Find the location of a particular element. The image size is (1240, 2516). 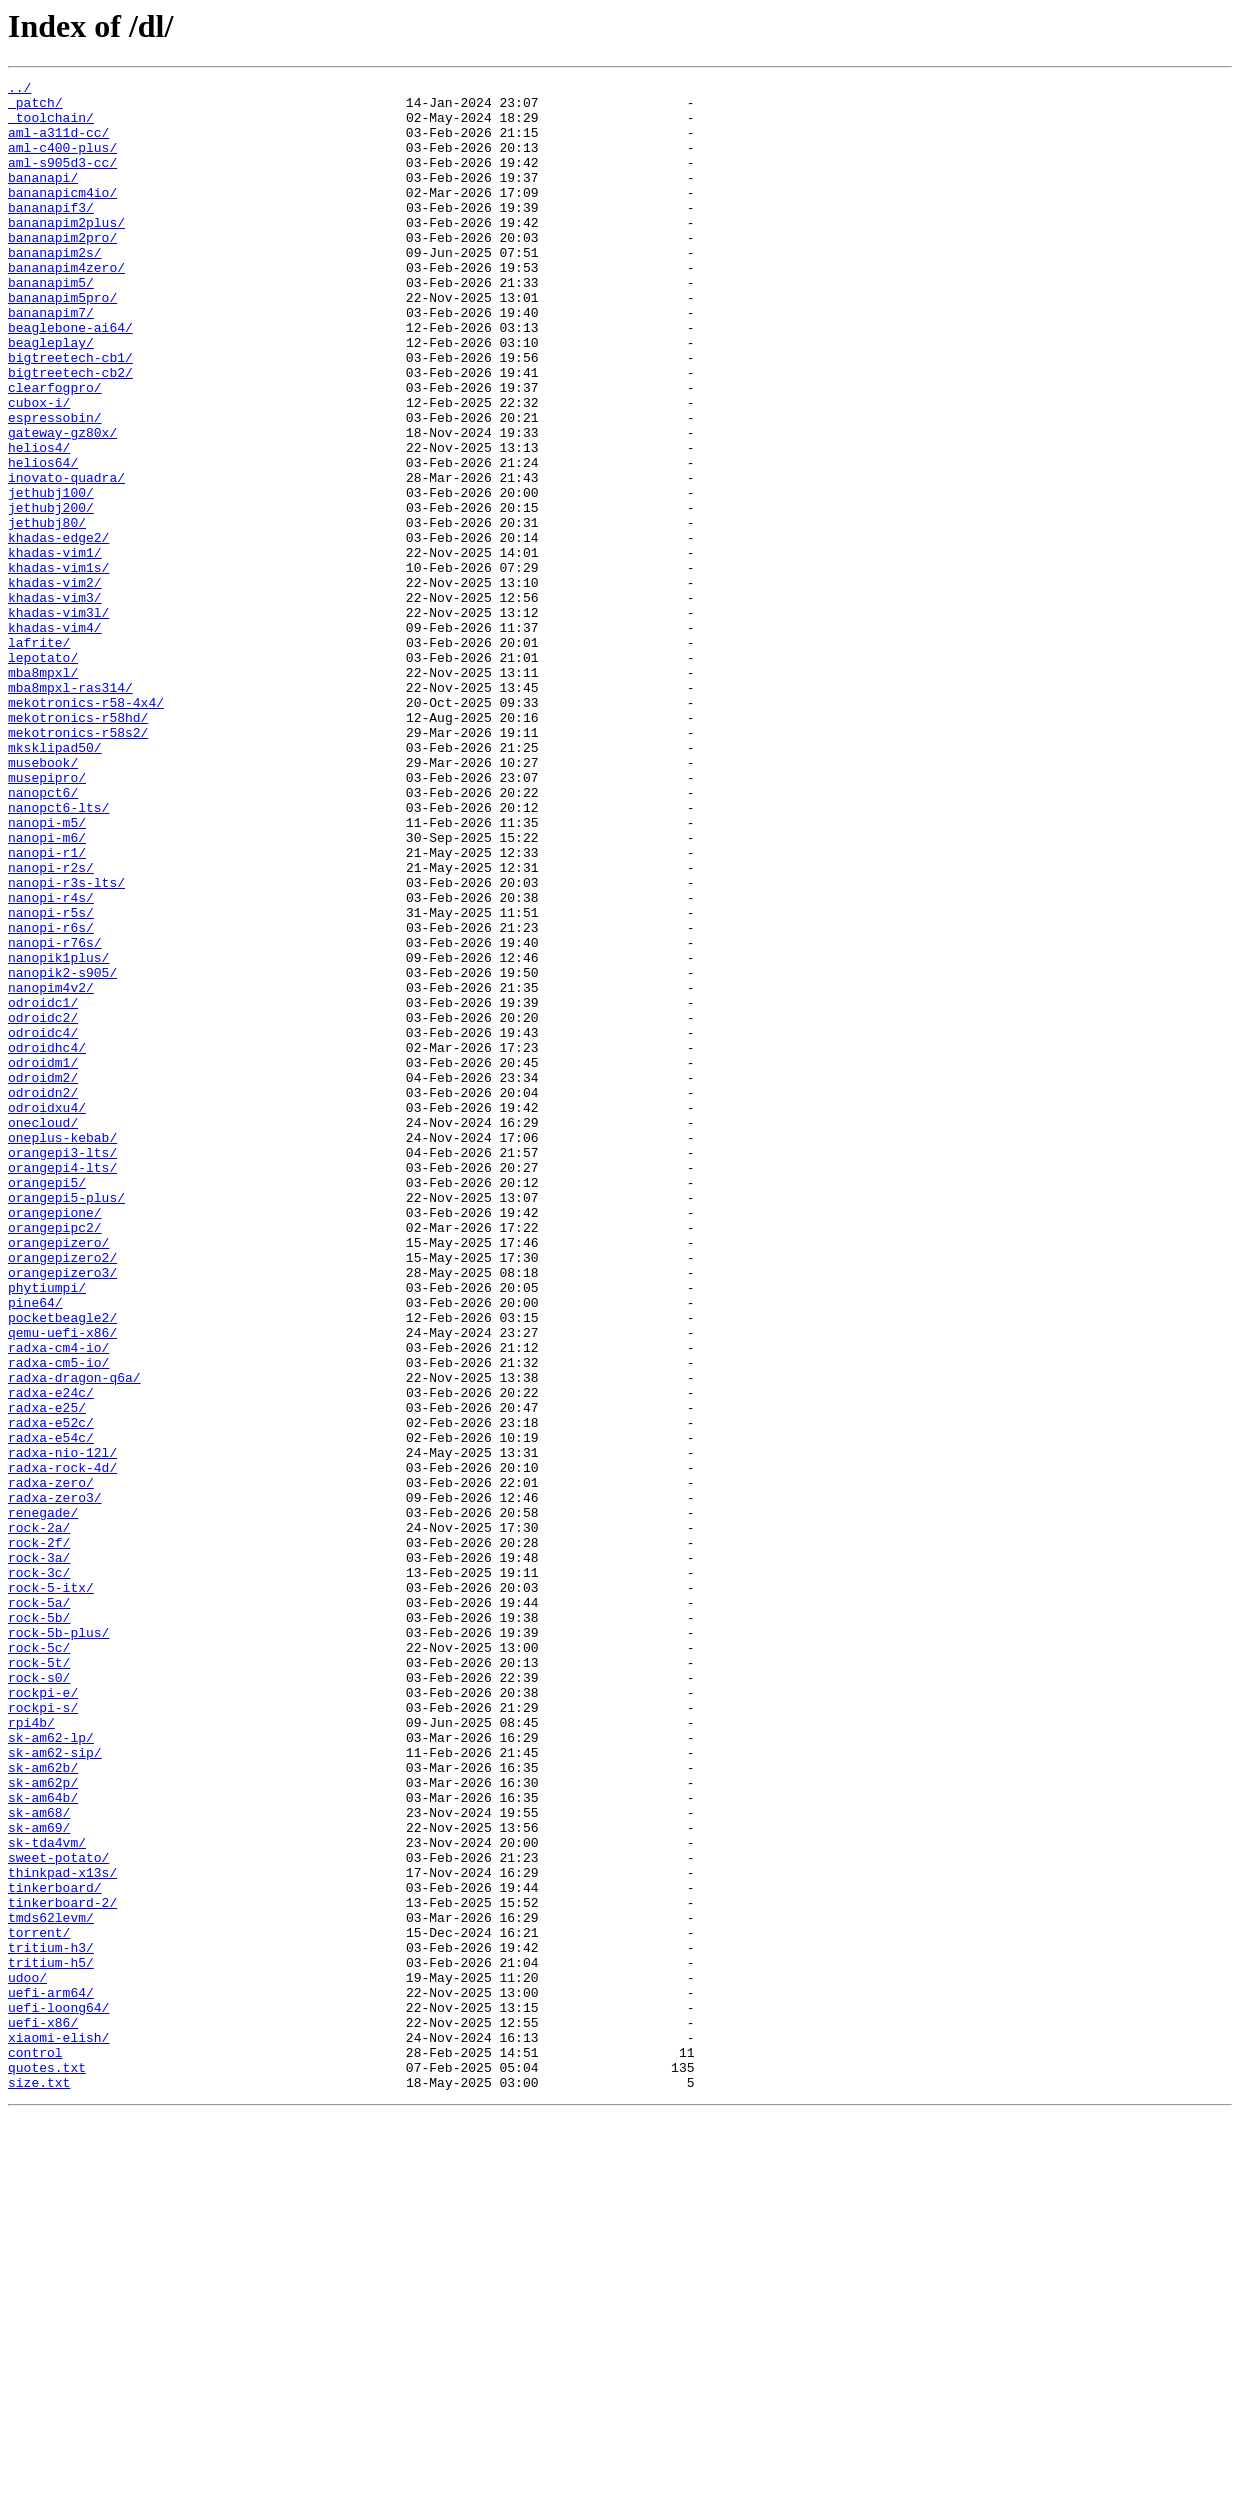

clearfogpro/ is located at coordinates (55, 450).